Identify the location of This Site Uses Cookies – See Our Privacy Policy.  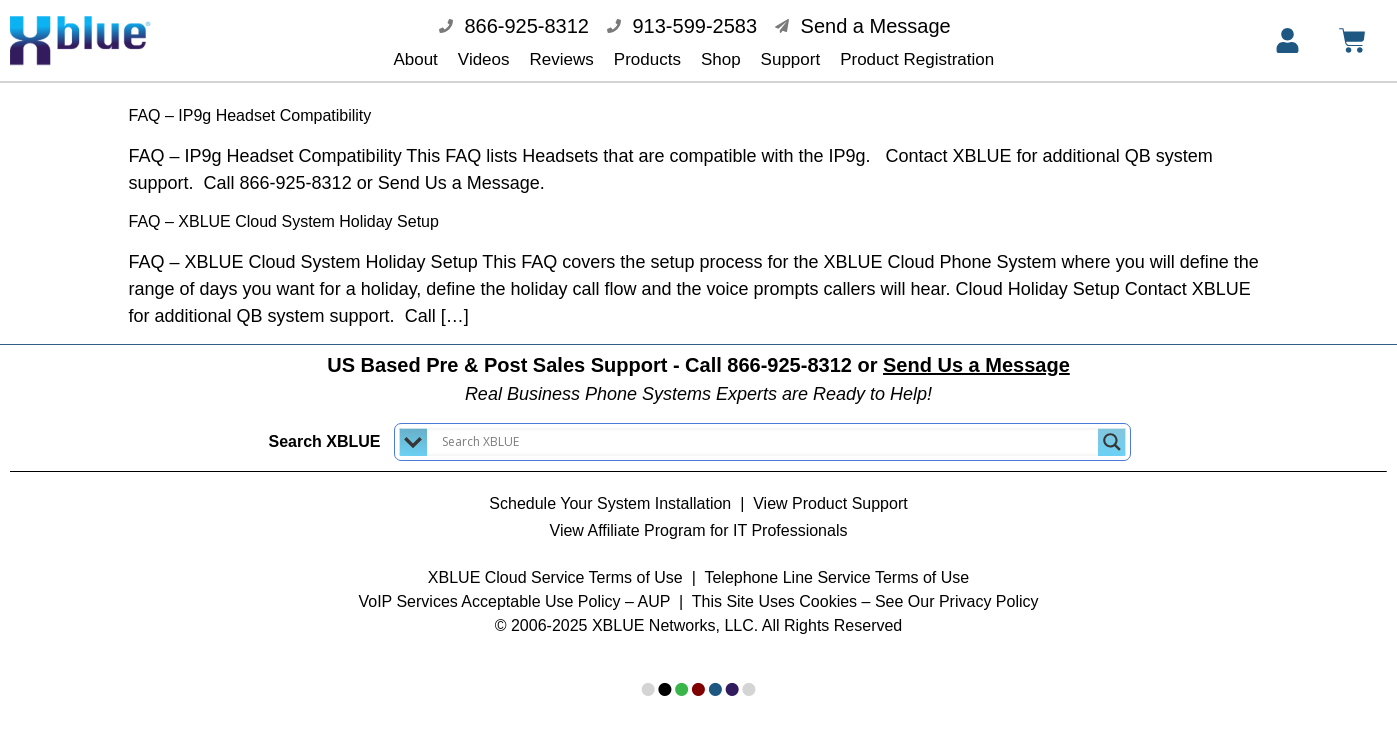
(865, 587).